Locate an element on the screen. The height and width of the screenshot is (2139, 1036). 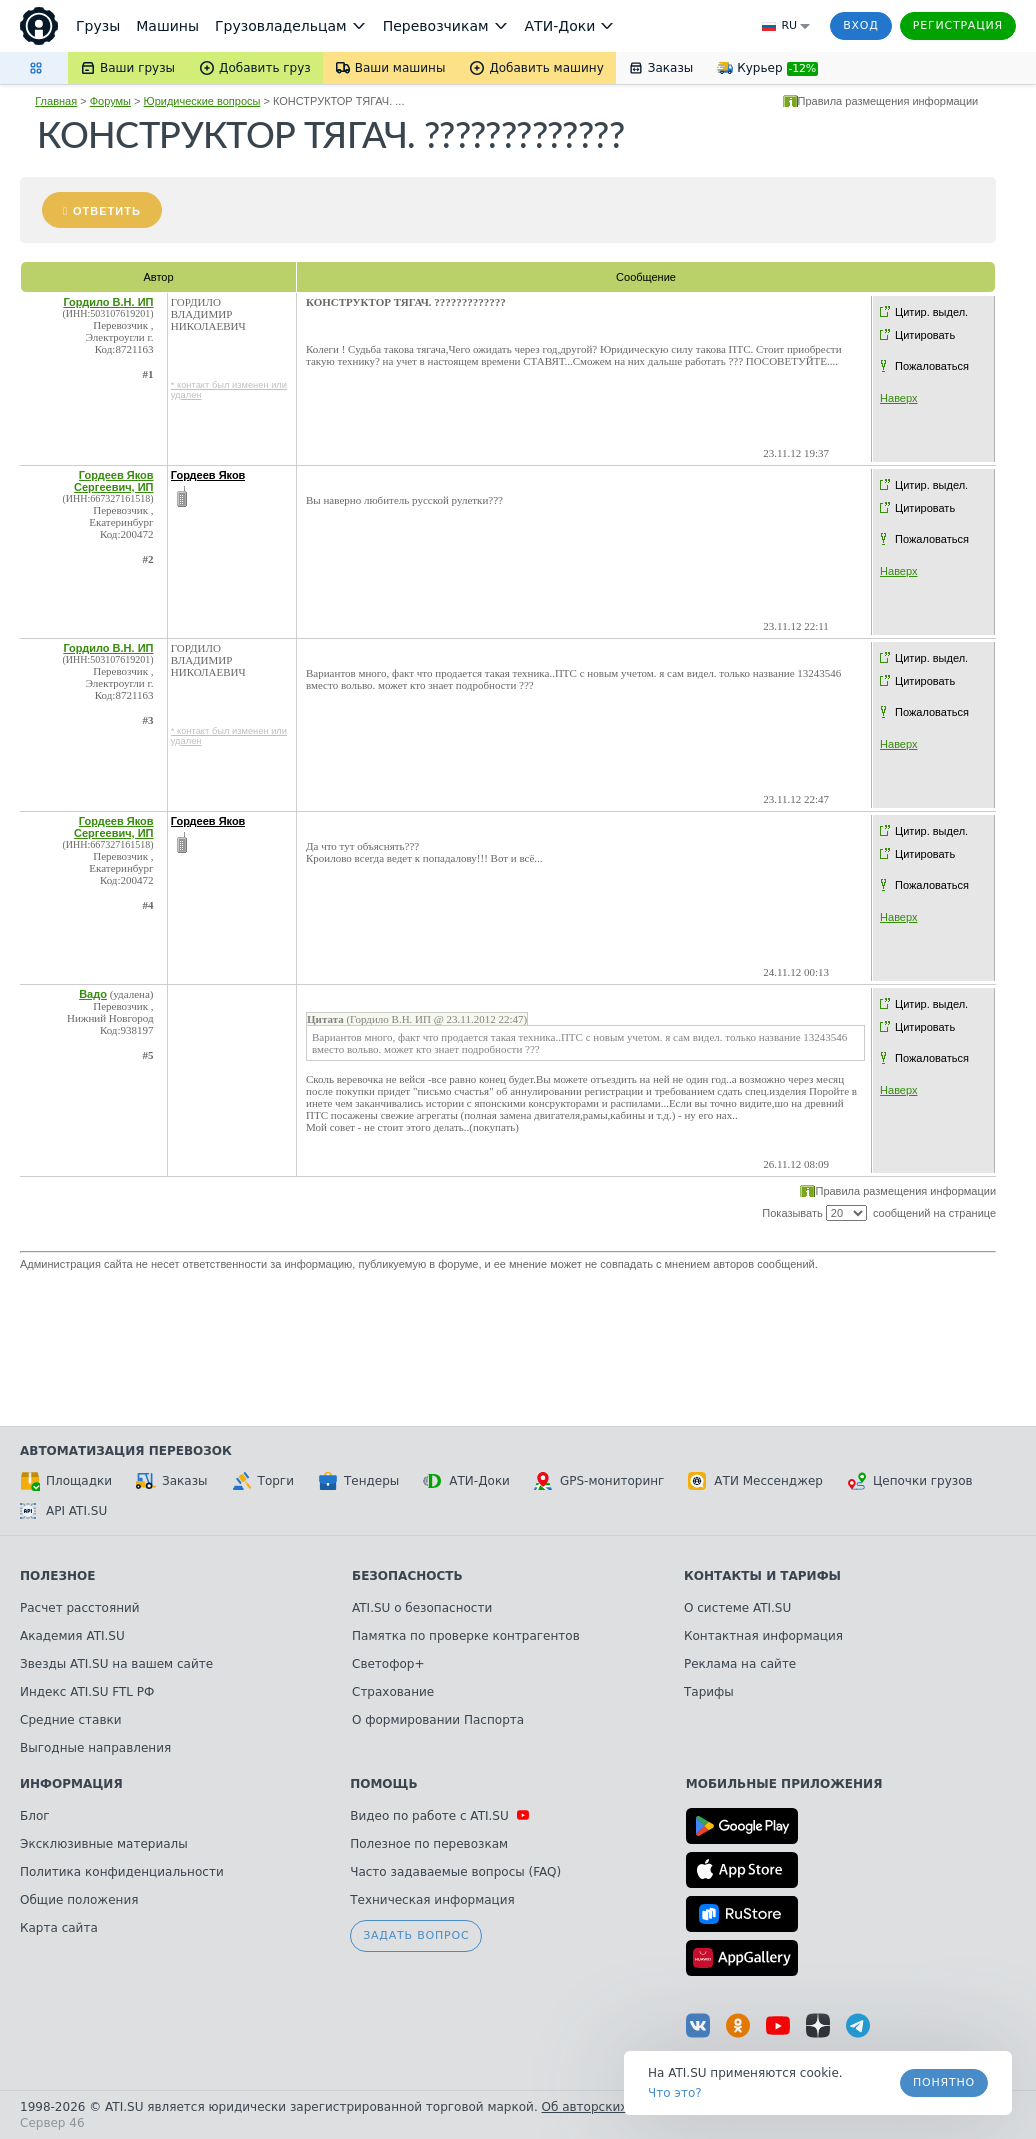
Информация is located at coordinates (71, 1784).